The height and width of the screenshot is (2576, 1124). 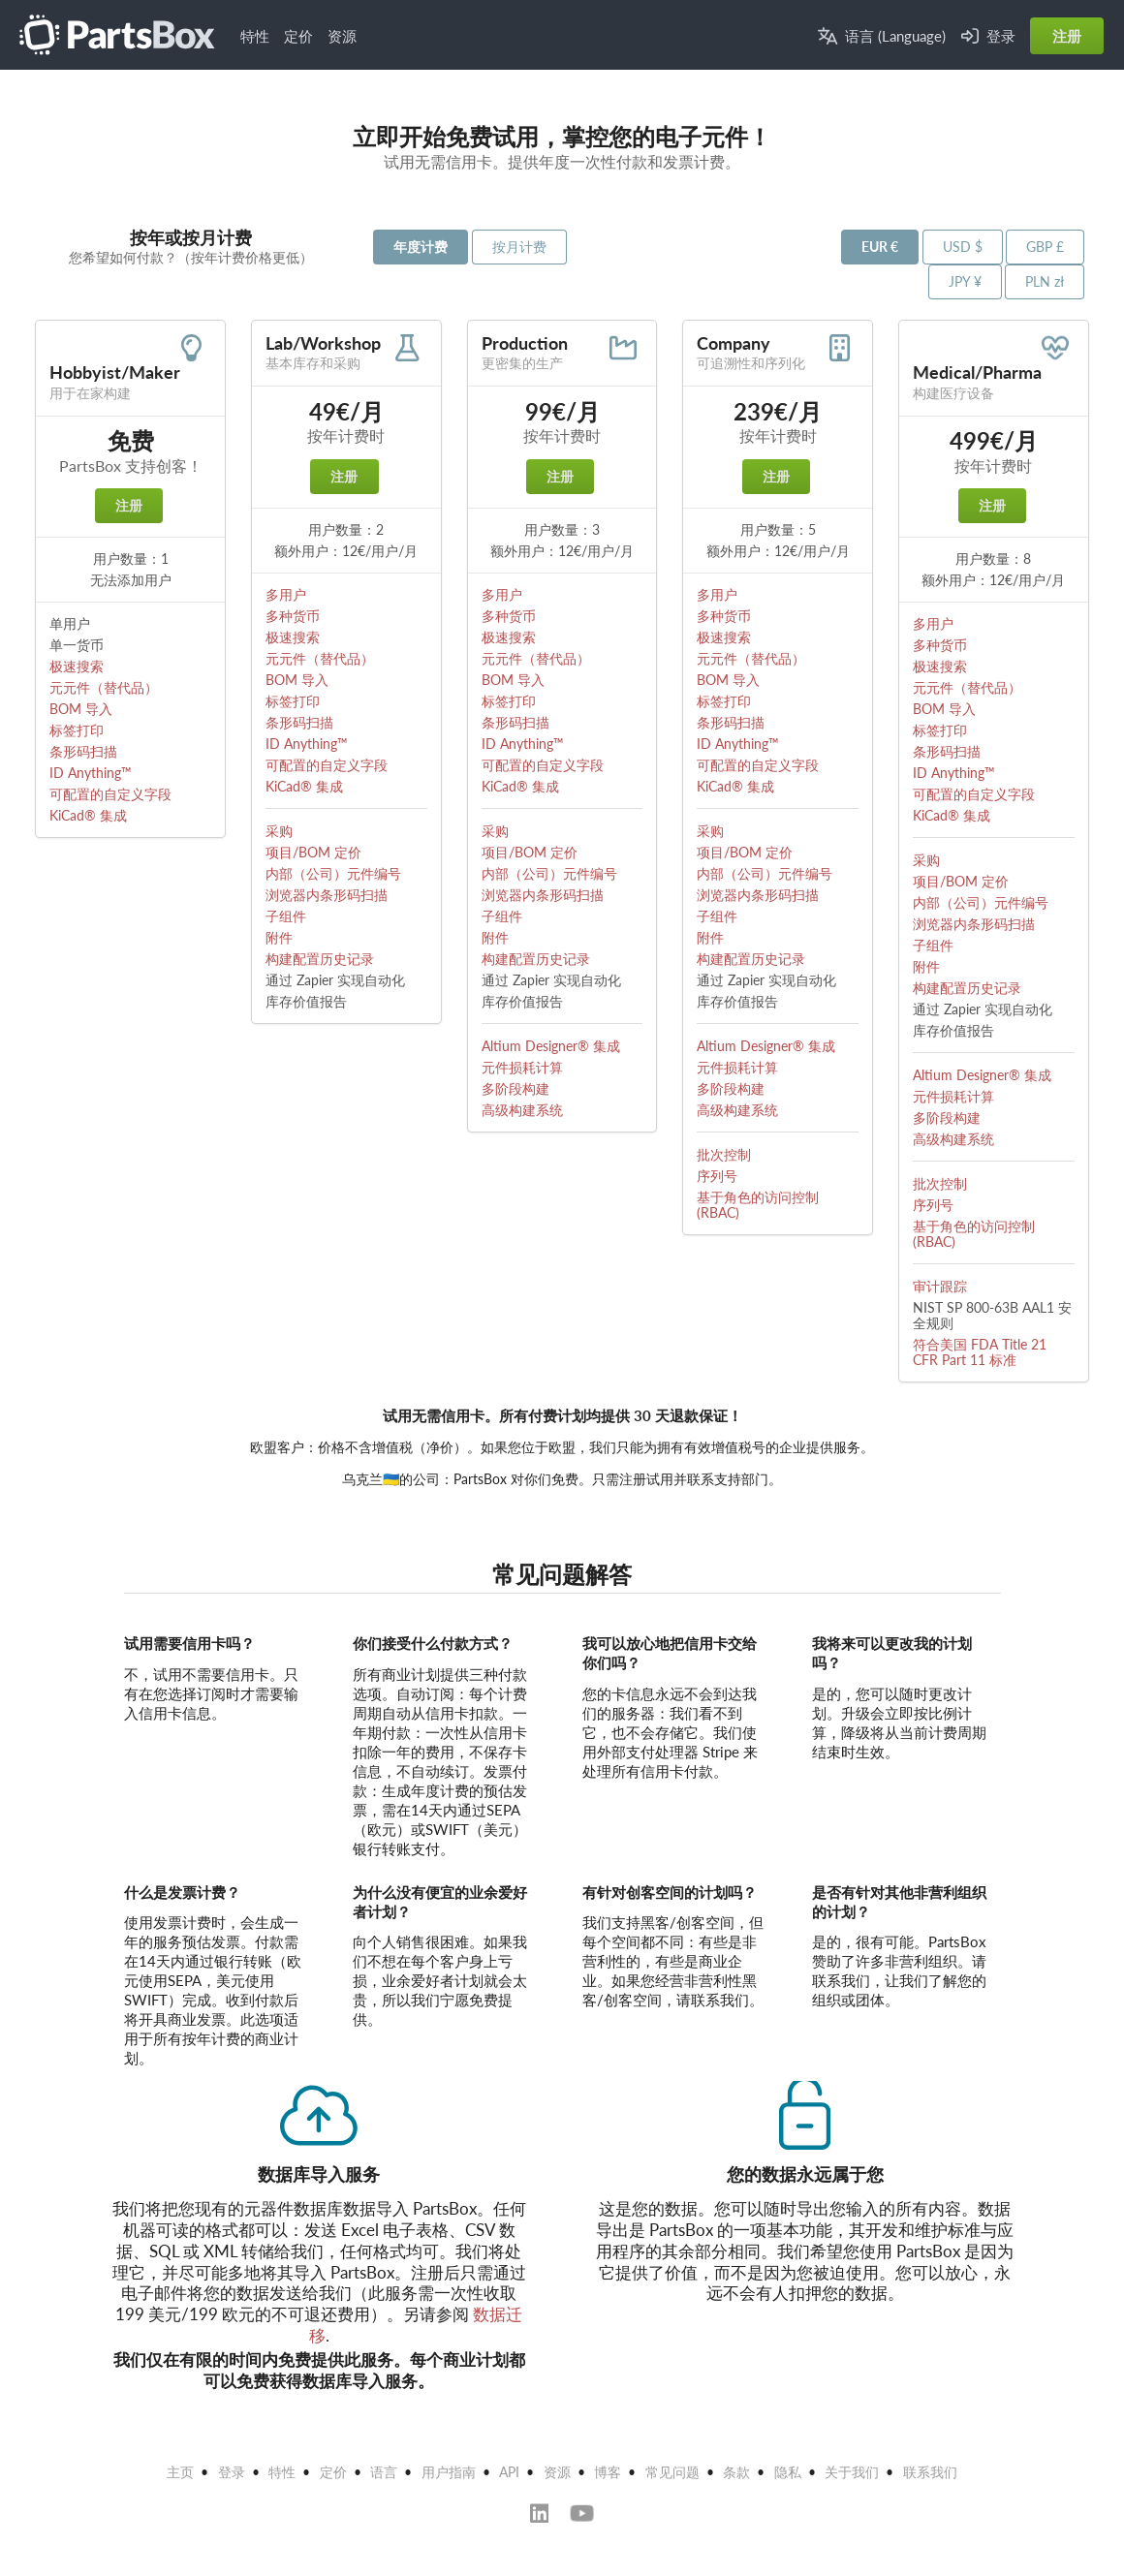 What do you see at coordinates (930, 2472) in the screenshot?
I see `联系我们` at bounding box center [930, 2472].